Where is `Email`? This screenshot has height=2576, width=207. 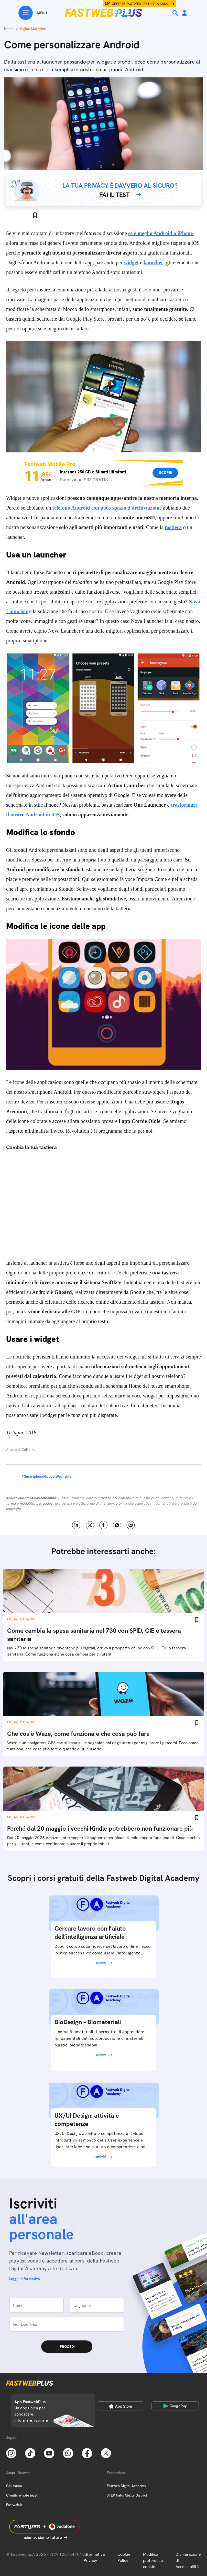
Email is located at coordinates (130, 1525).